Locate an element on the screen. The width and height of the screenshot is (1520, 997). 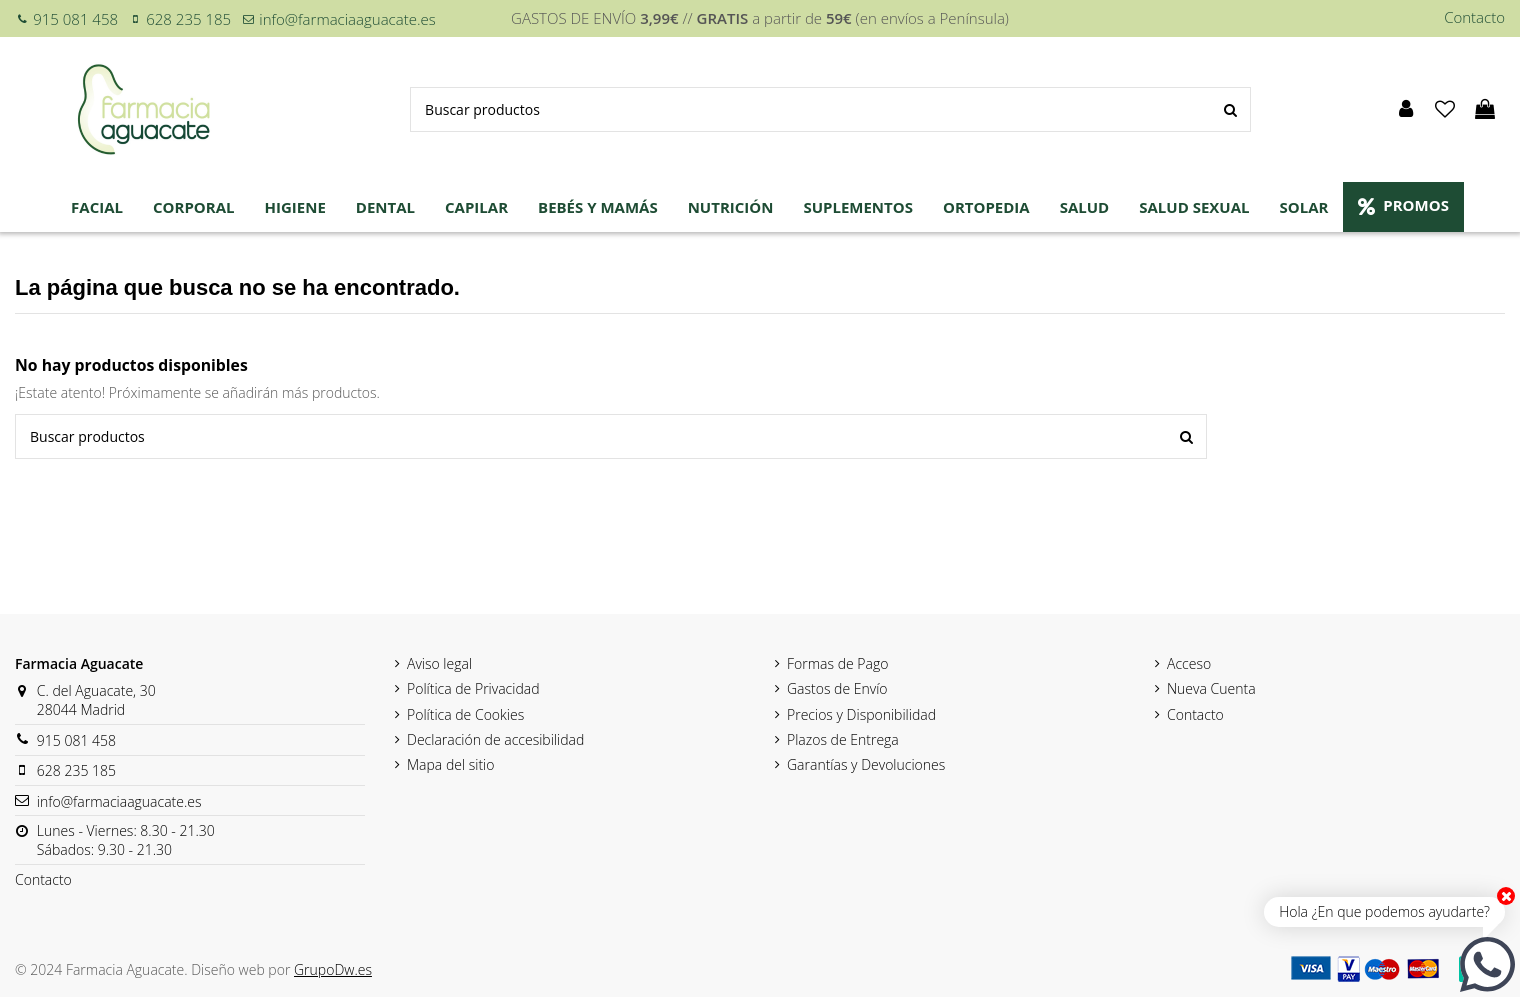
Política de Cookies is located at coordinates (465, 714).